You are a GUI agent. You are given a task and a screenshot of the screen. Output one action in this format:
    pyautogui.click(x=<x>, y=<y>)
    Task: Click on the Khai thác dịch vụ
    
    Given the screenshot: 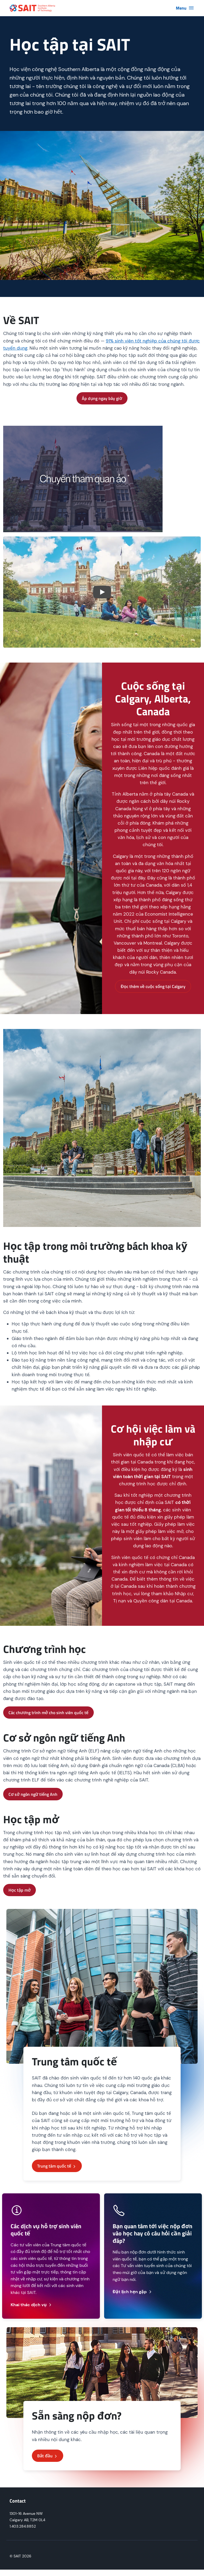 What is the action you would take?
    pyautogui.click(x=31, y=2305)
    